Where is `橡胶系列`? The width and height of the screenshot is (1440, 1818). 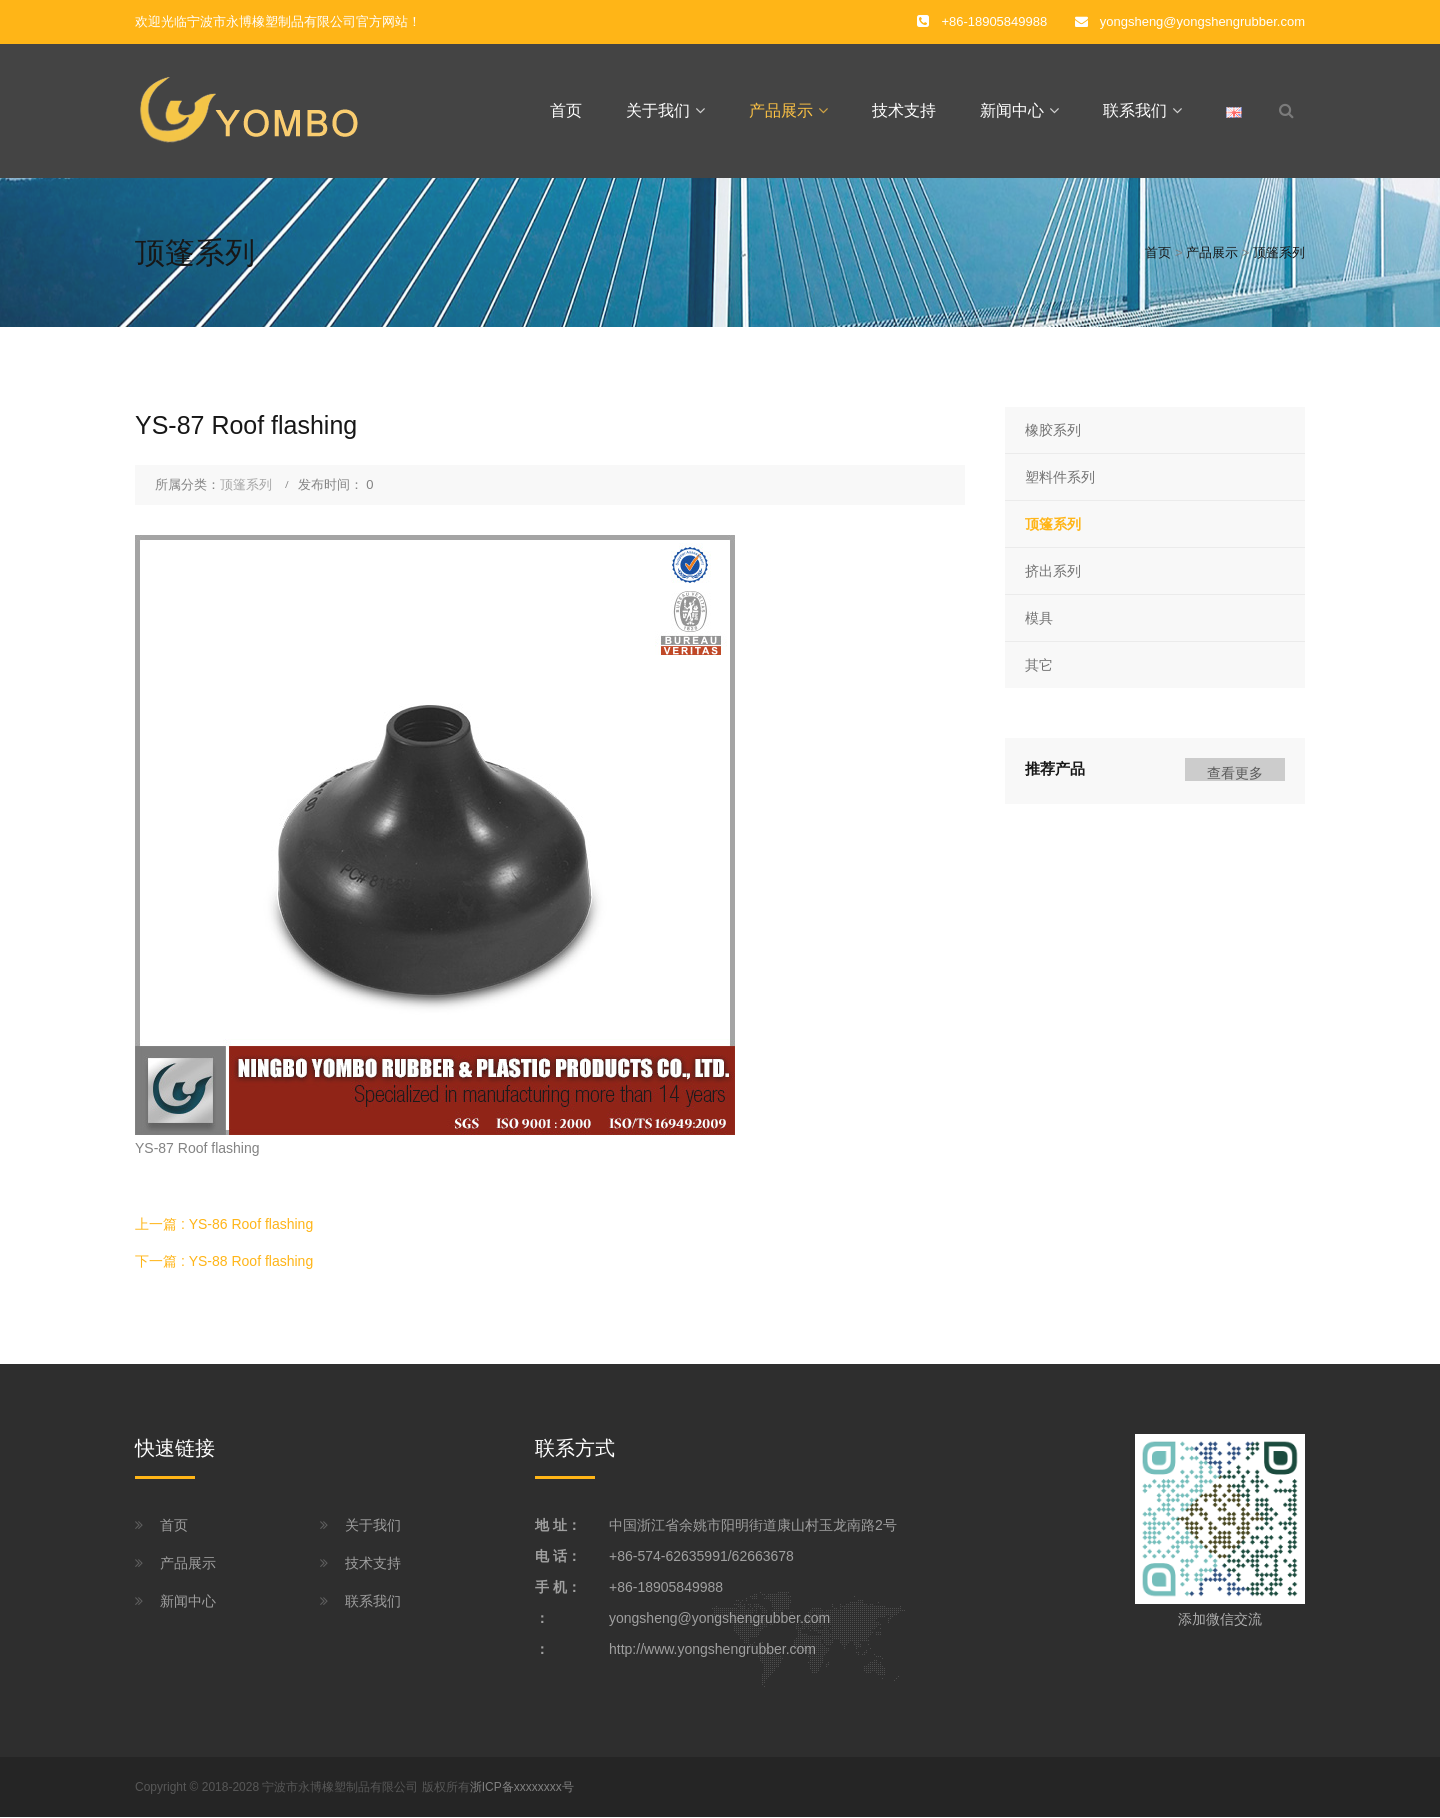
橡胶系列 is located at coordinates (1053, 430).